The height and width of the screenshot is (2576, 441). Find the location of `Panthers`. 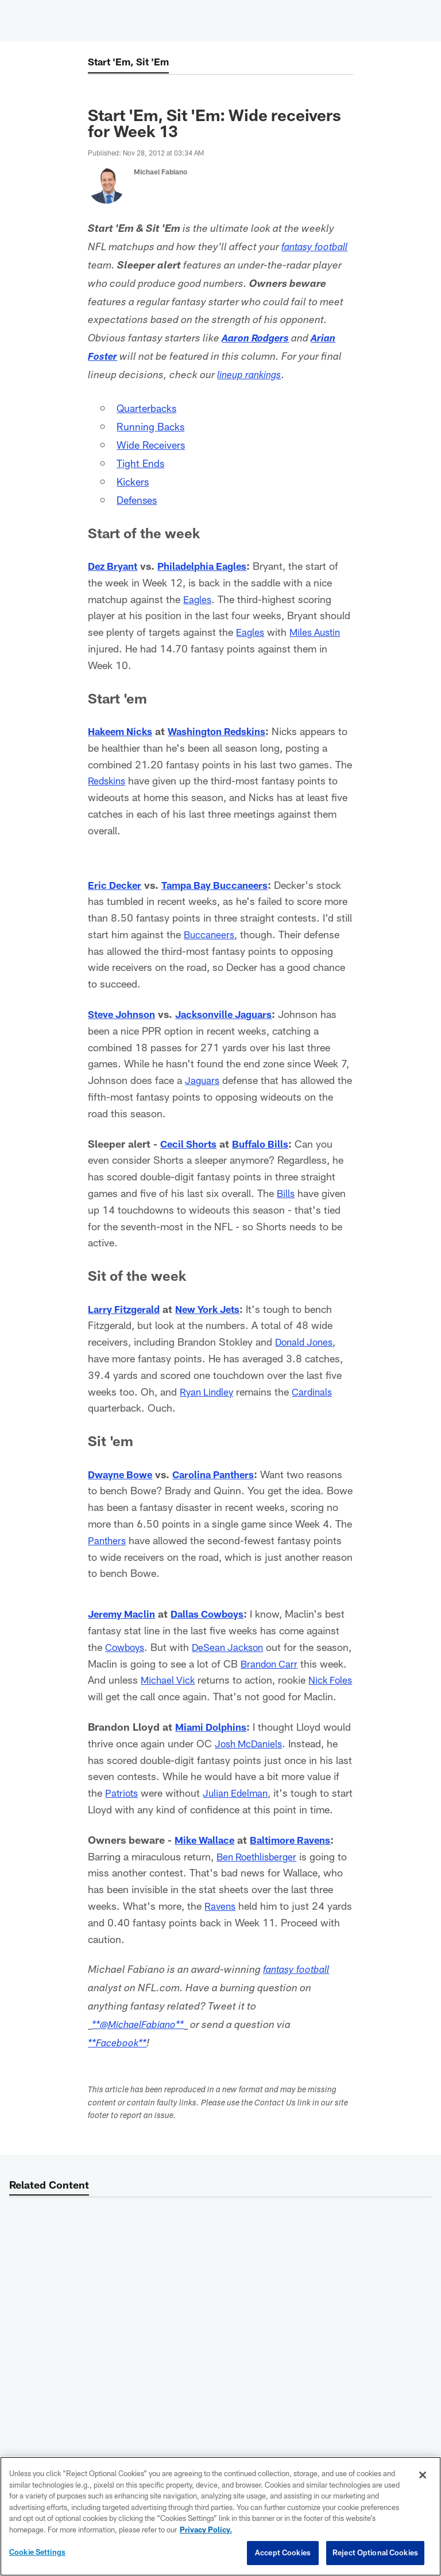

Panthers is located at coordinates (168, 1540).